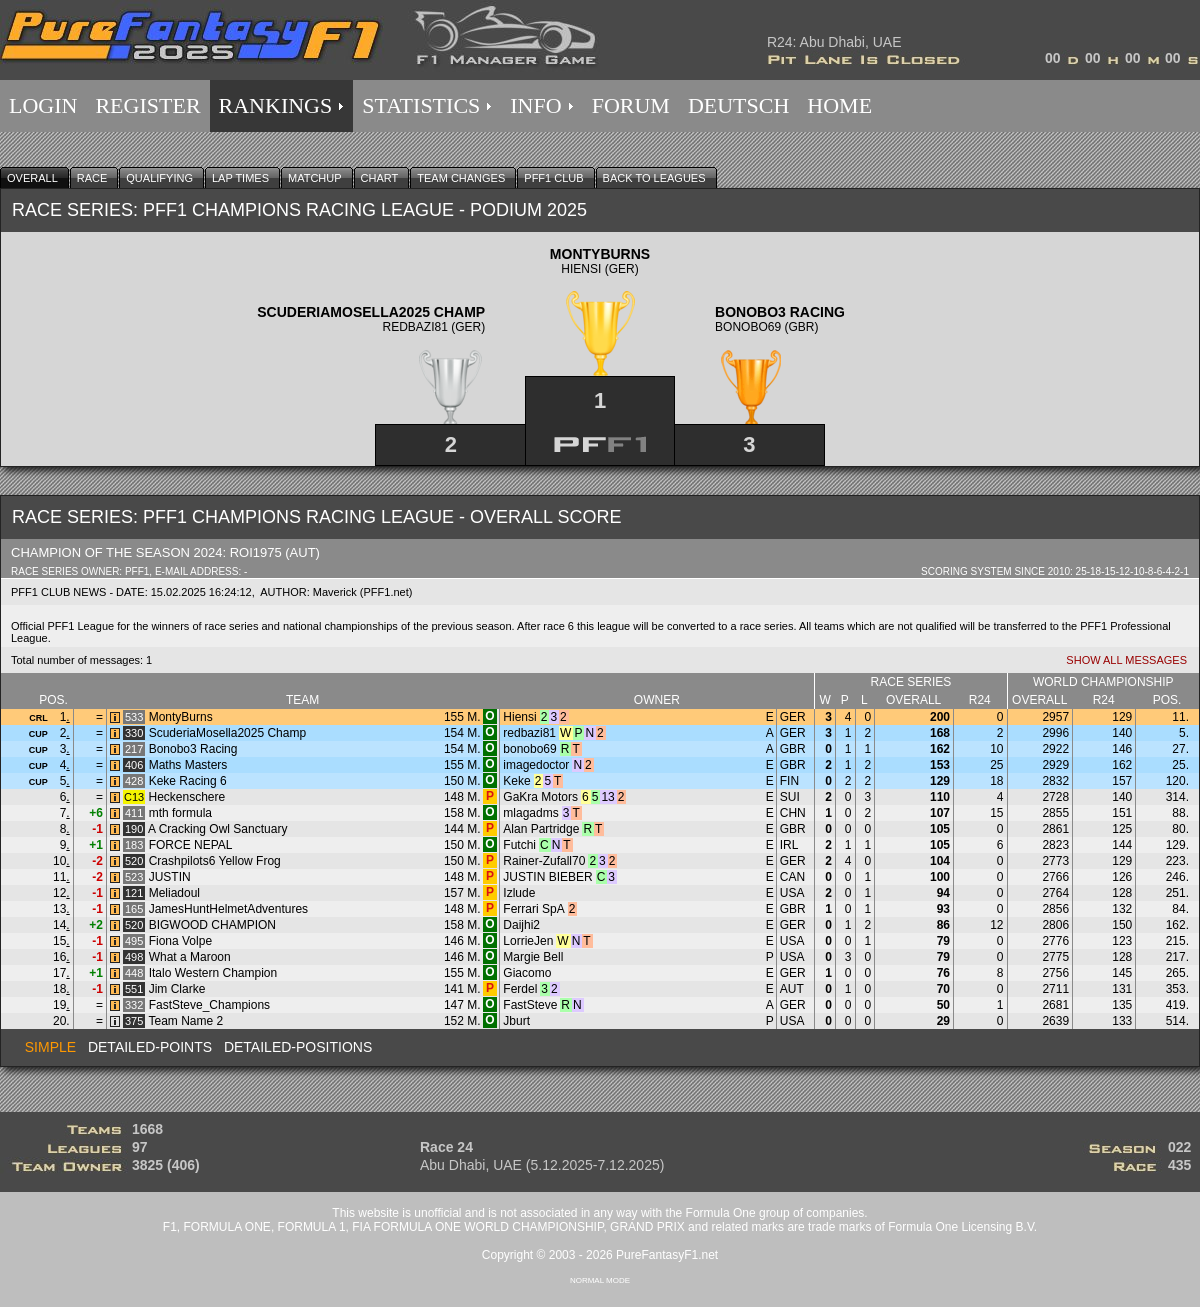 This screenshot has height=1307, width=1200. What do you see at coordinates (217, 829) in the screenshot?
I see `A Cracking Owl Sanctuary` at bounding box center [217, 829].